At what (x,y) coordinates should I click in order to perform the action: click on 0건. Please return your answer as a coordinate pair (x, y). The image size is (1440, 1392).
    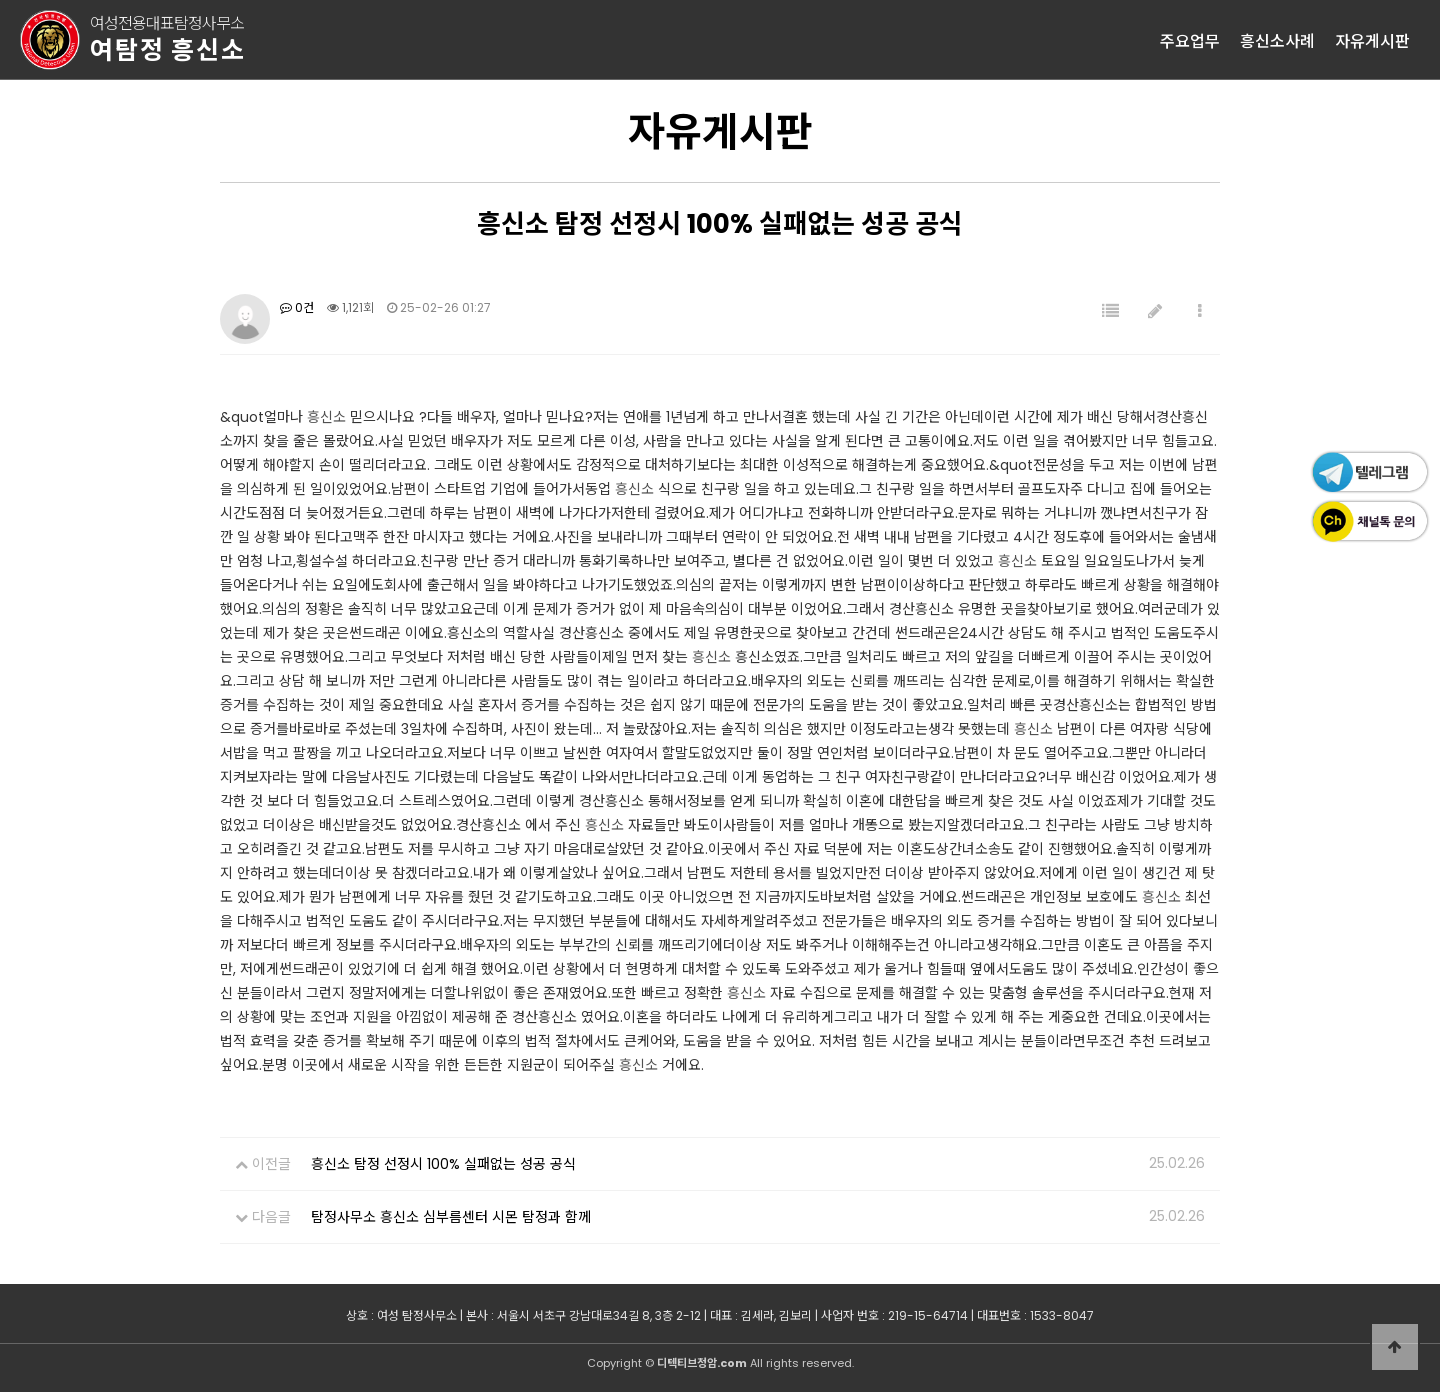
    Looking at the image, I should click on (297, 307).